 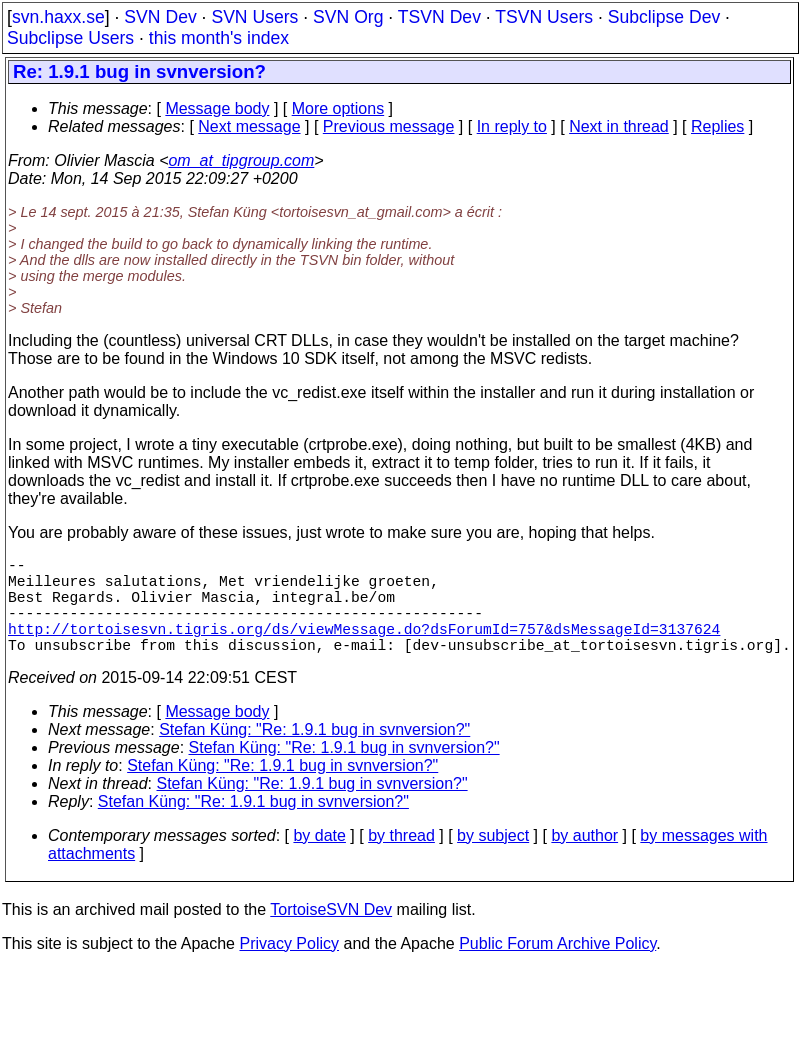 I want to click on More options, so click(x=338, y=108).